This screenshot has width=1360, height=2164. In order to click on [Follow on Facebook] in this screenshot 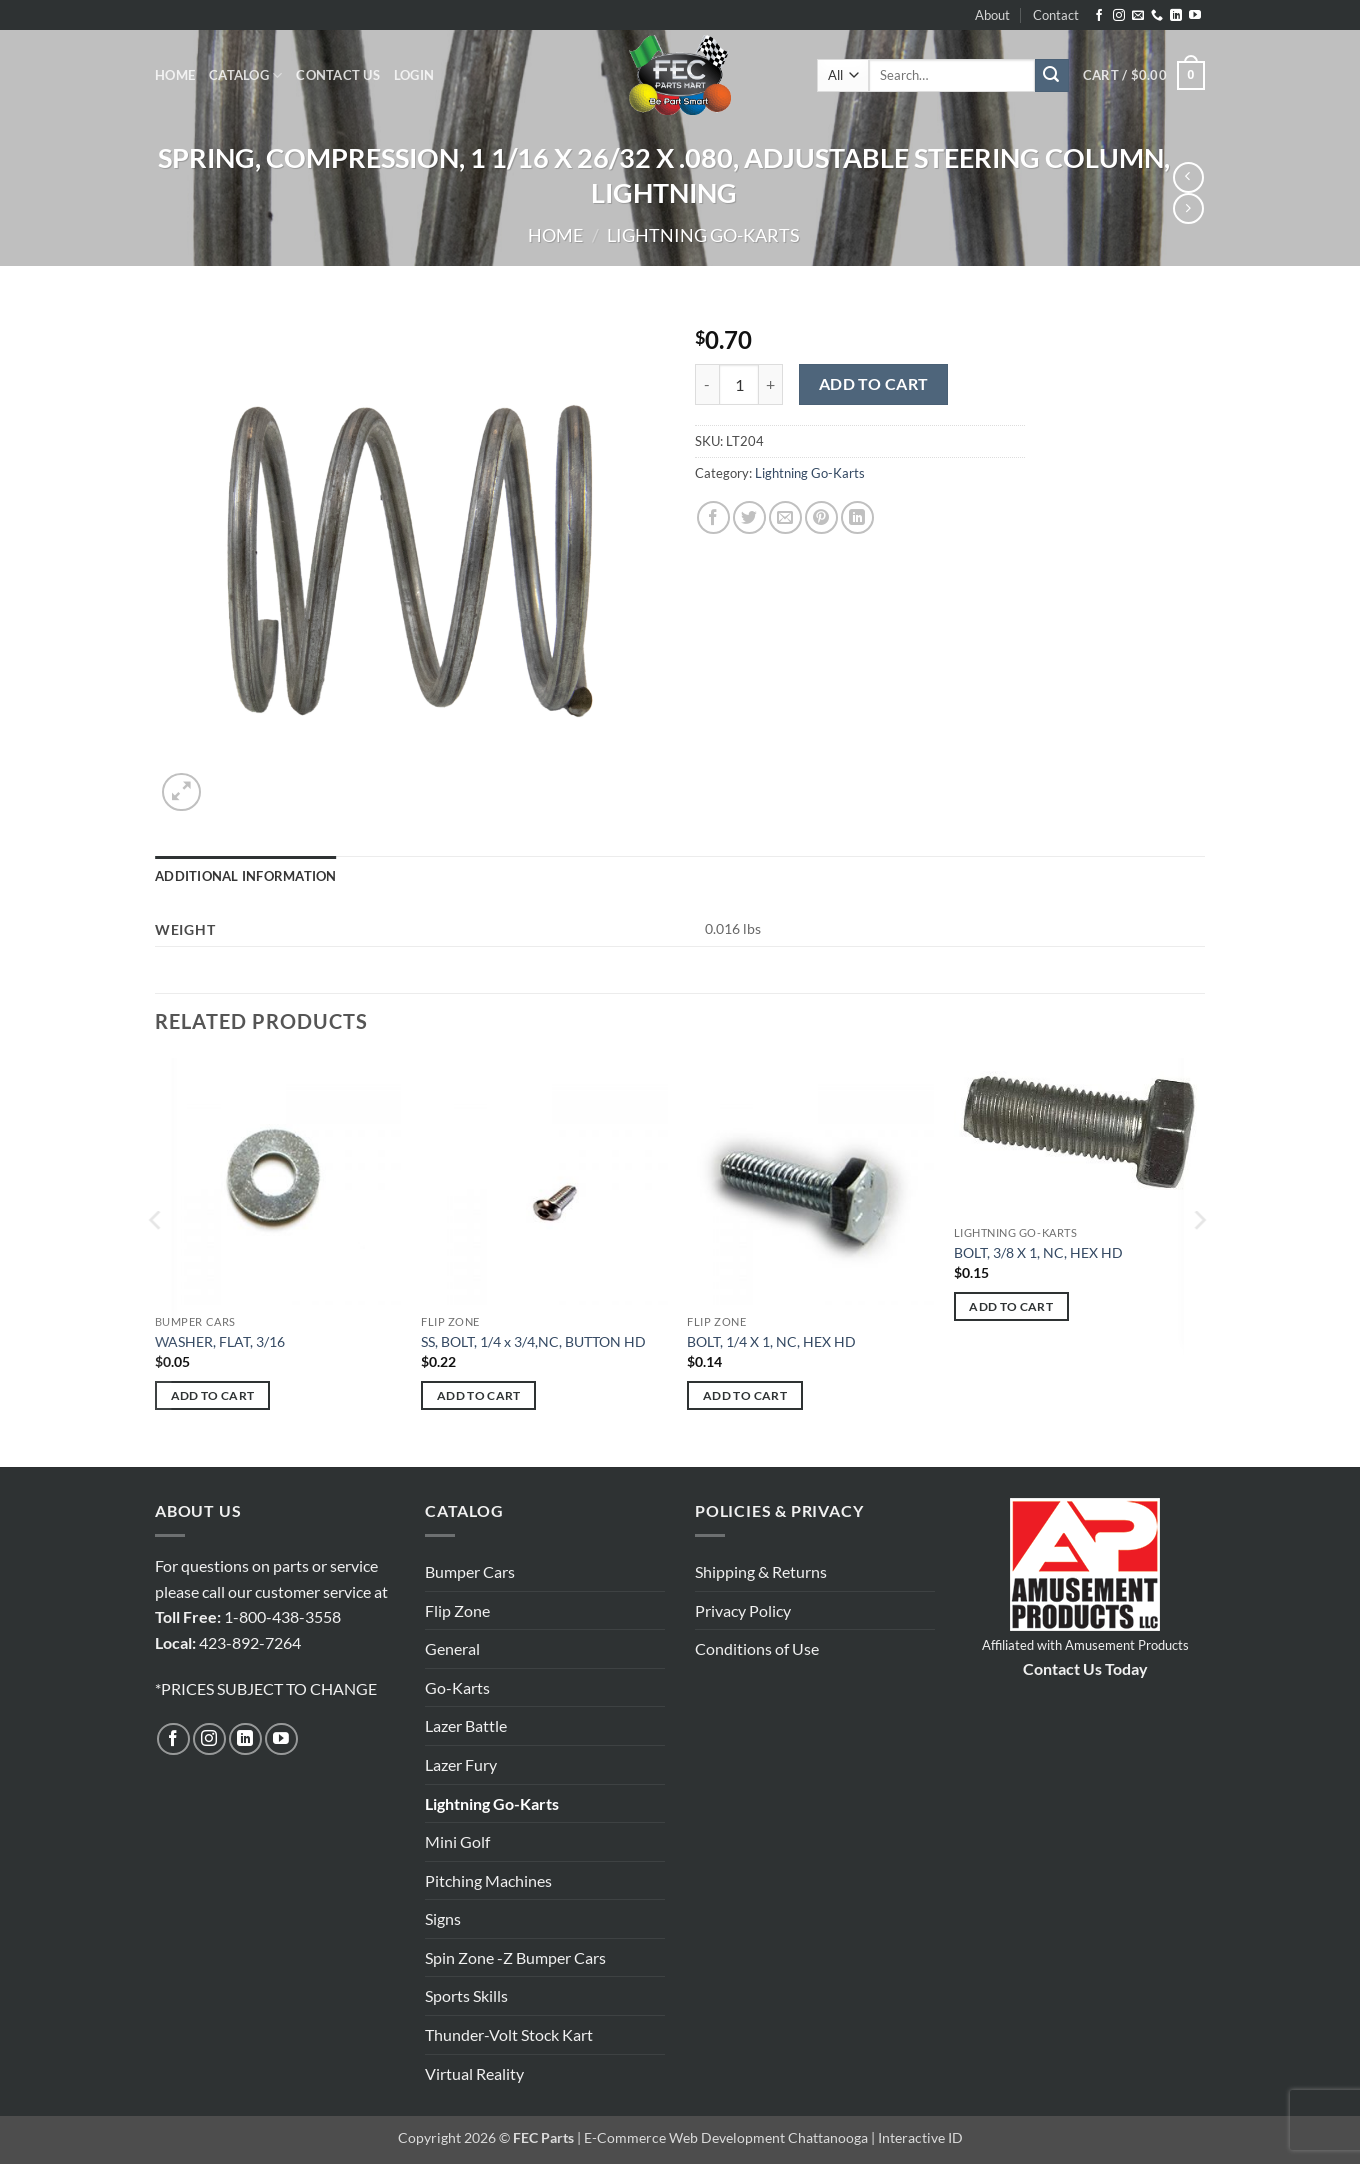, I will do `click(1099, 16)`.